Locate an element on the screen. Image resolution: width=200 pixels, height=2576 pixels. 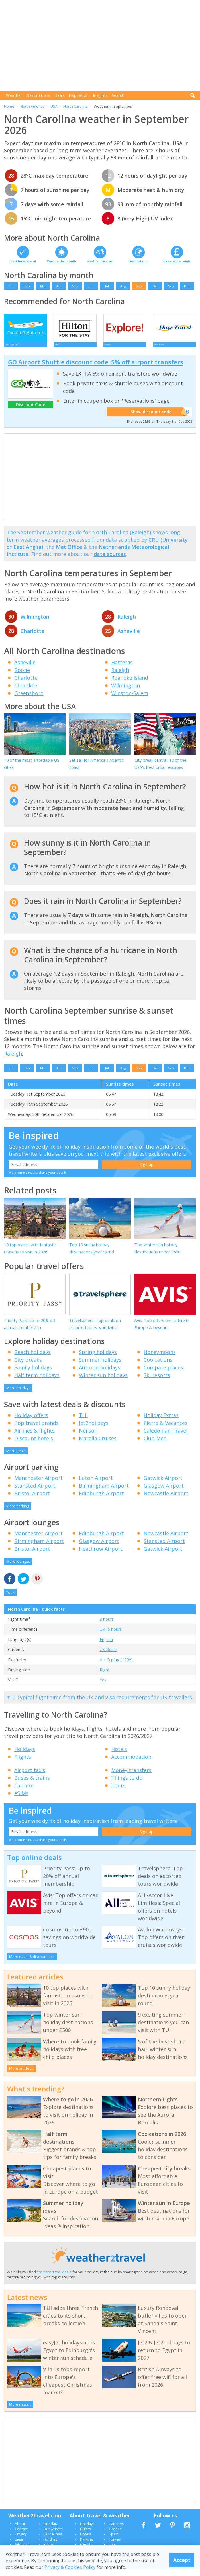
Sep is located at coordinates (139, 286).